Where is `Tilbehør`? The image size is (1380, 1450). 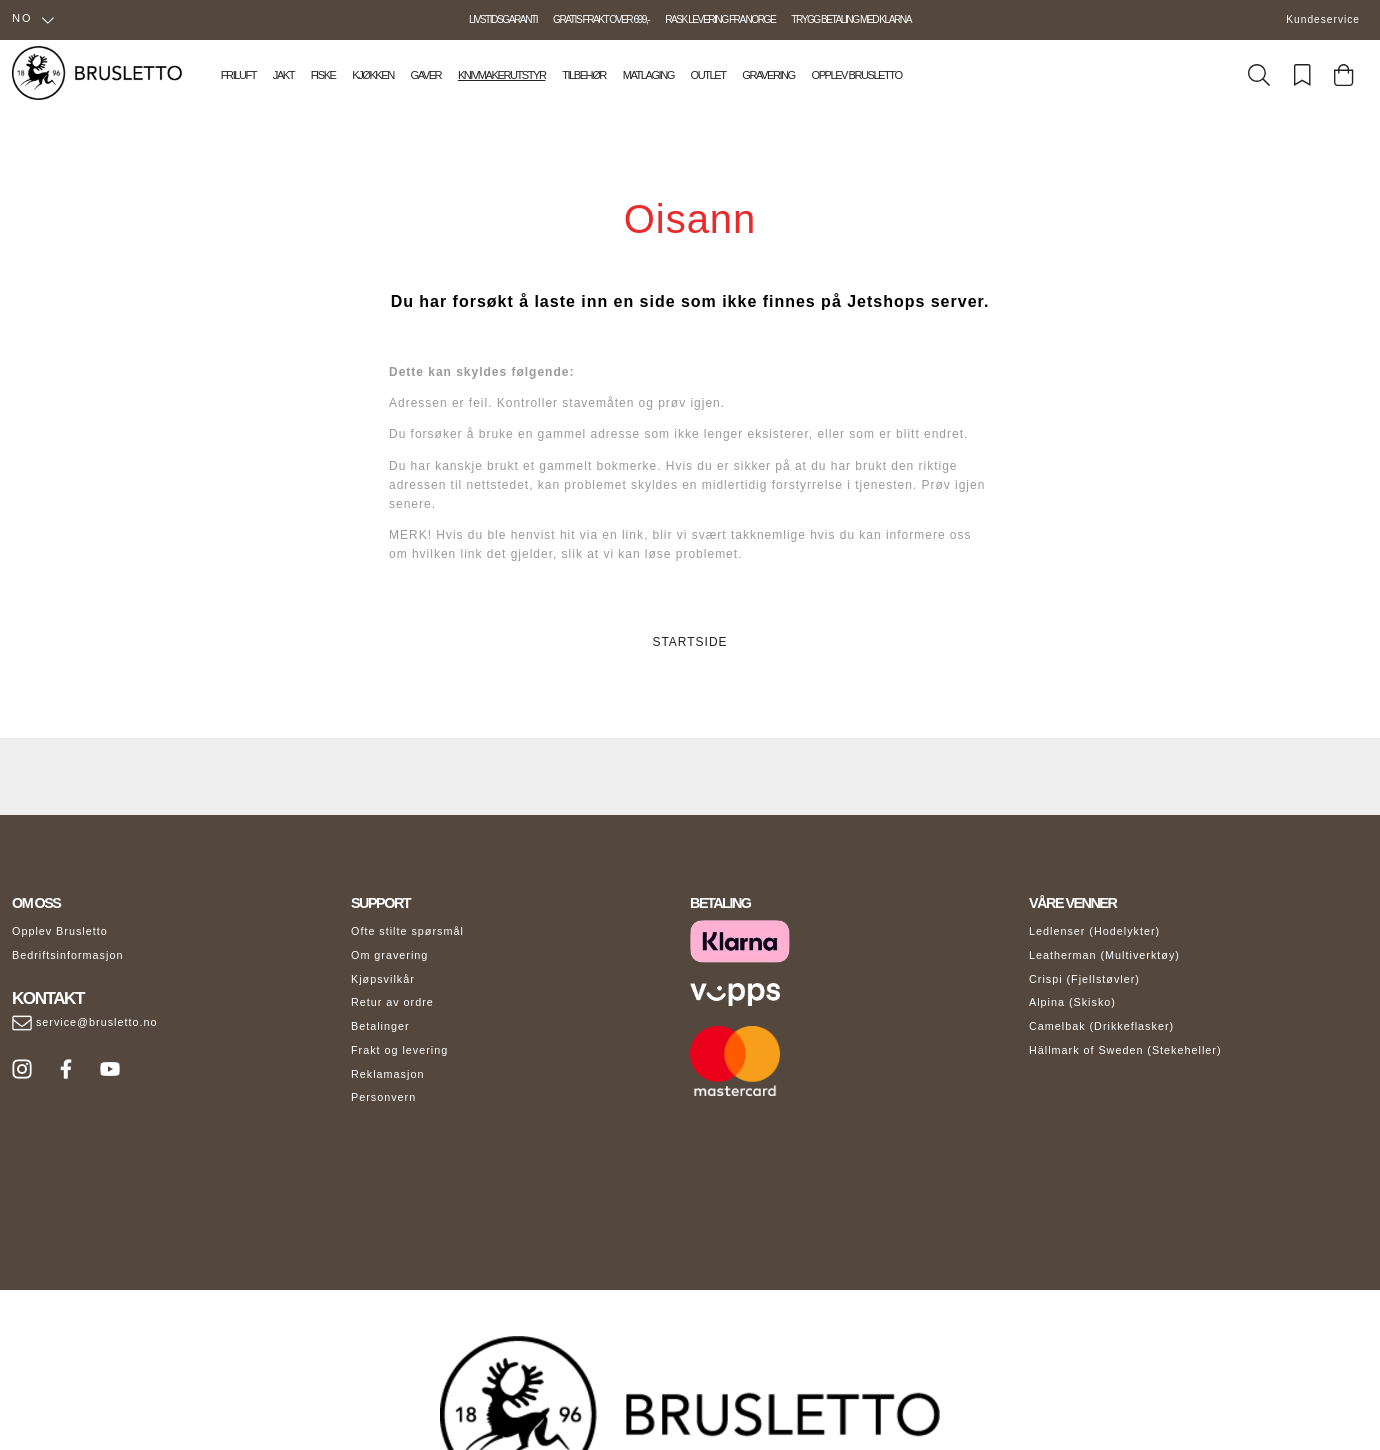
Tilbehør is located at coordinates (584, 75).